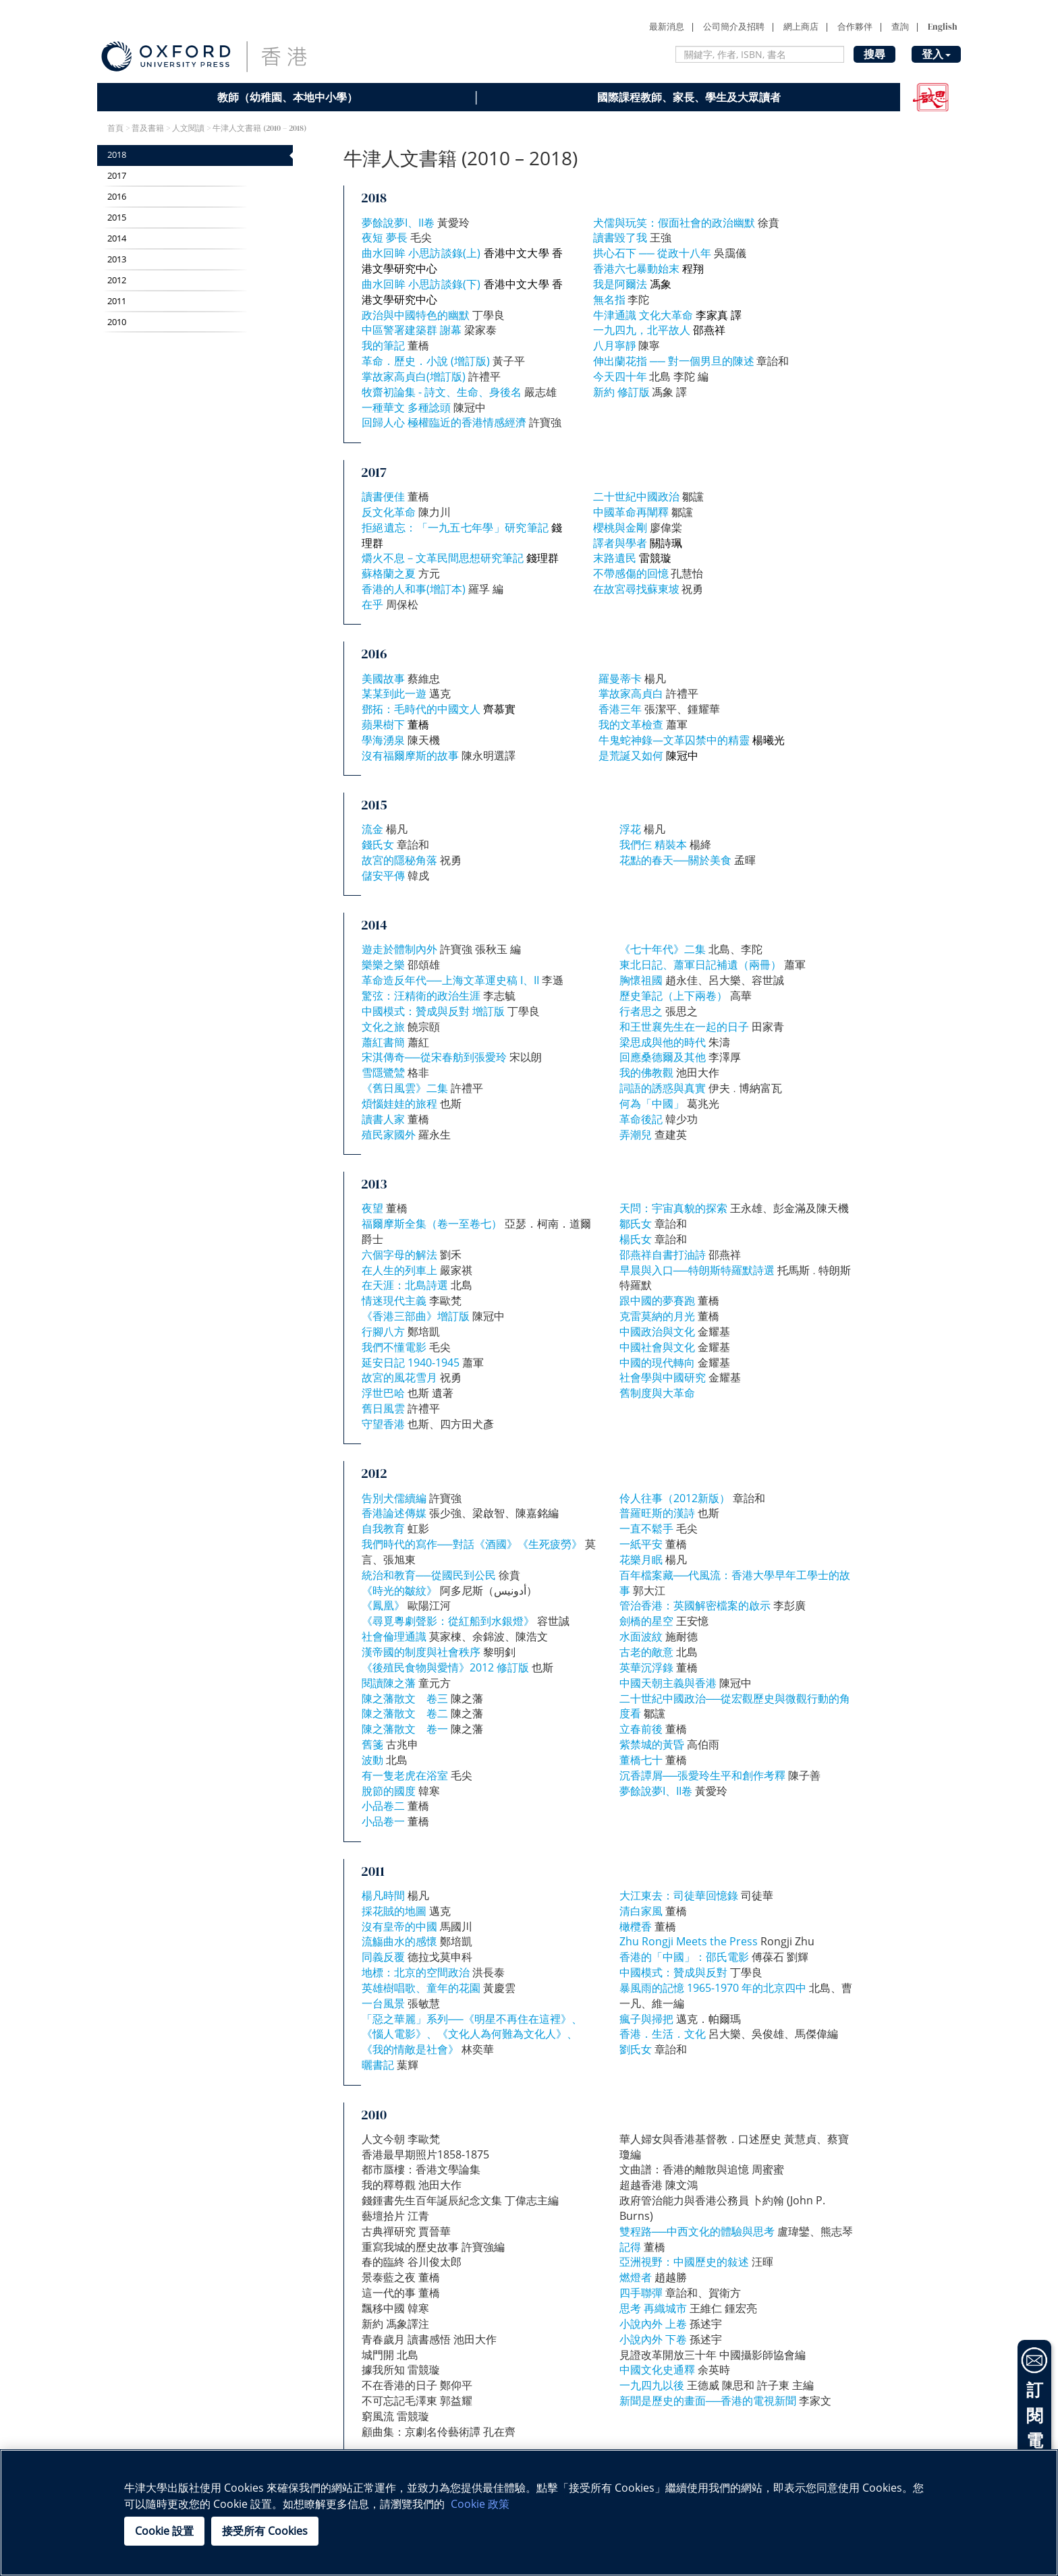 Image resolution: width=1058 pixels, height=2576 pixels. Describe the element at coordinates (646, 1667) in the screenshot. I see `英華沉浮錄` at that location.